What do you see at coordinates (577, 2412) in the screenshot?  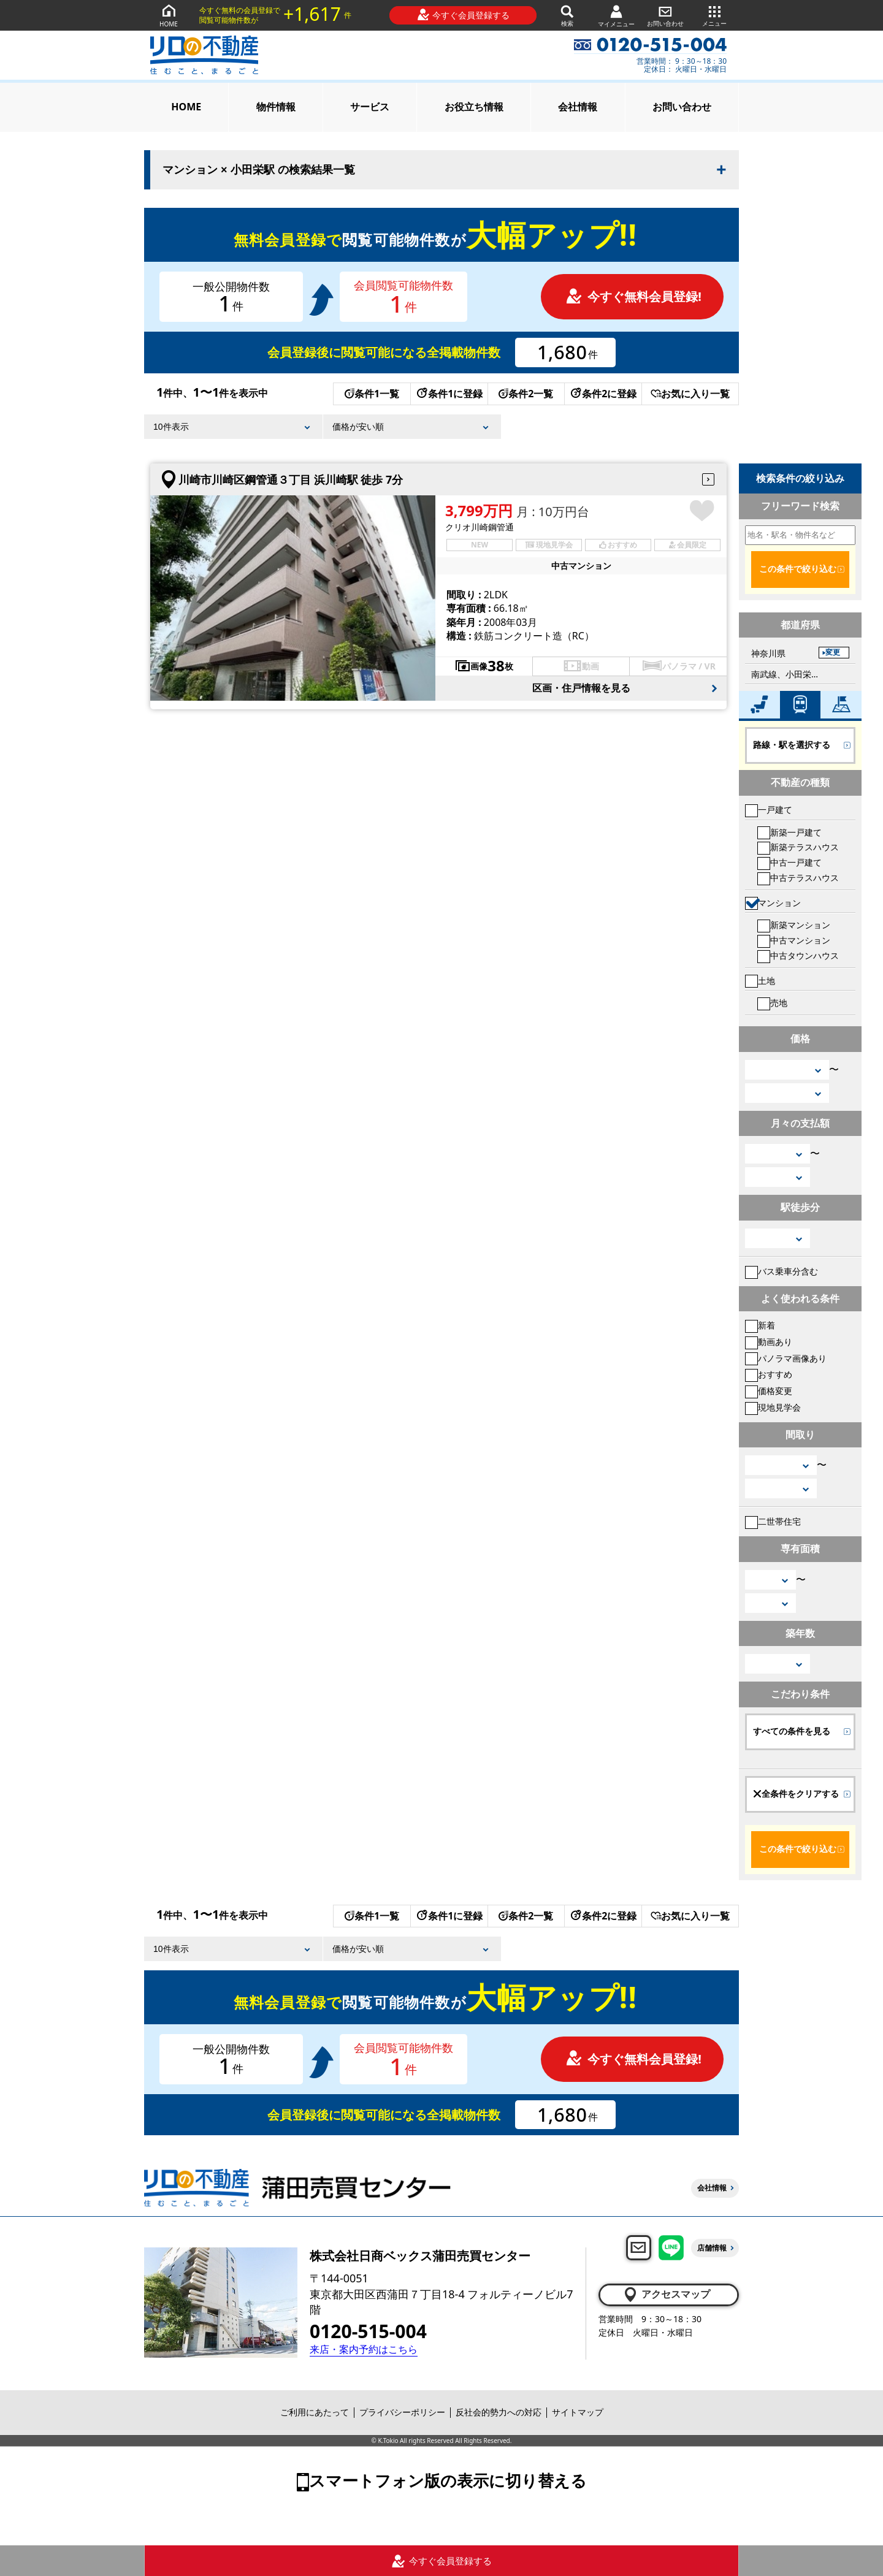 I see `サイトマップ` at bounding box center [577, 2412].